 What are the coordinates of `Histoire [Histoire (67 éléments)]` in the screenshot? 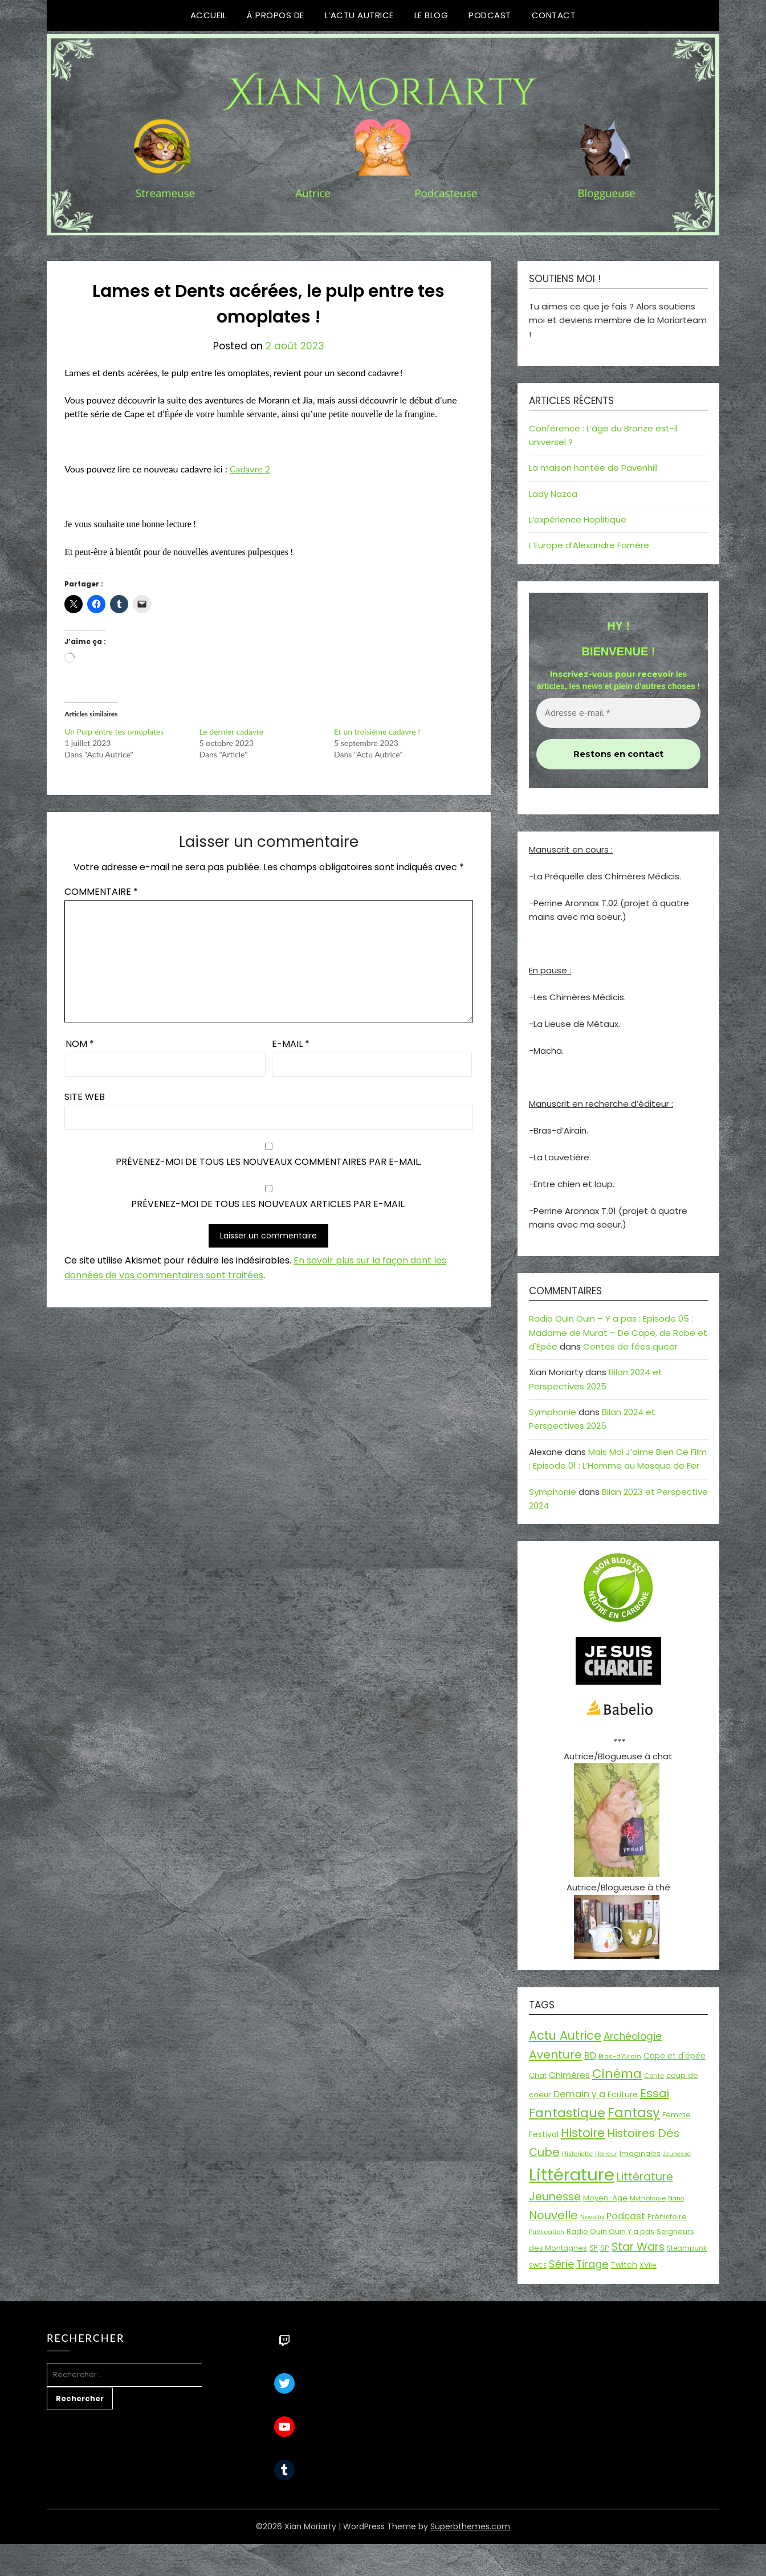 It's located at (583, 2133).